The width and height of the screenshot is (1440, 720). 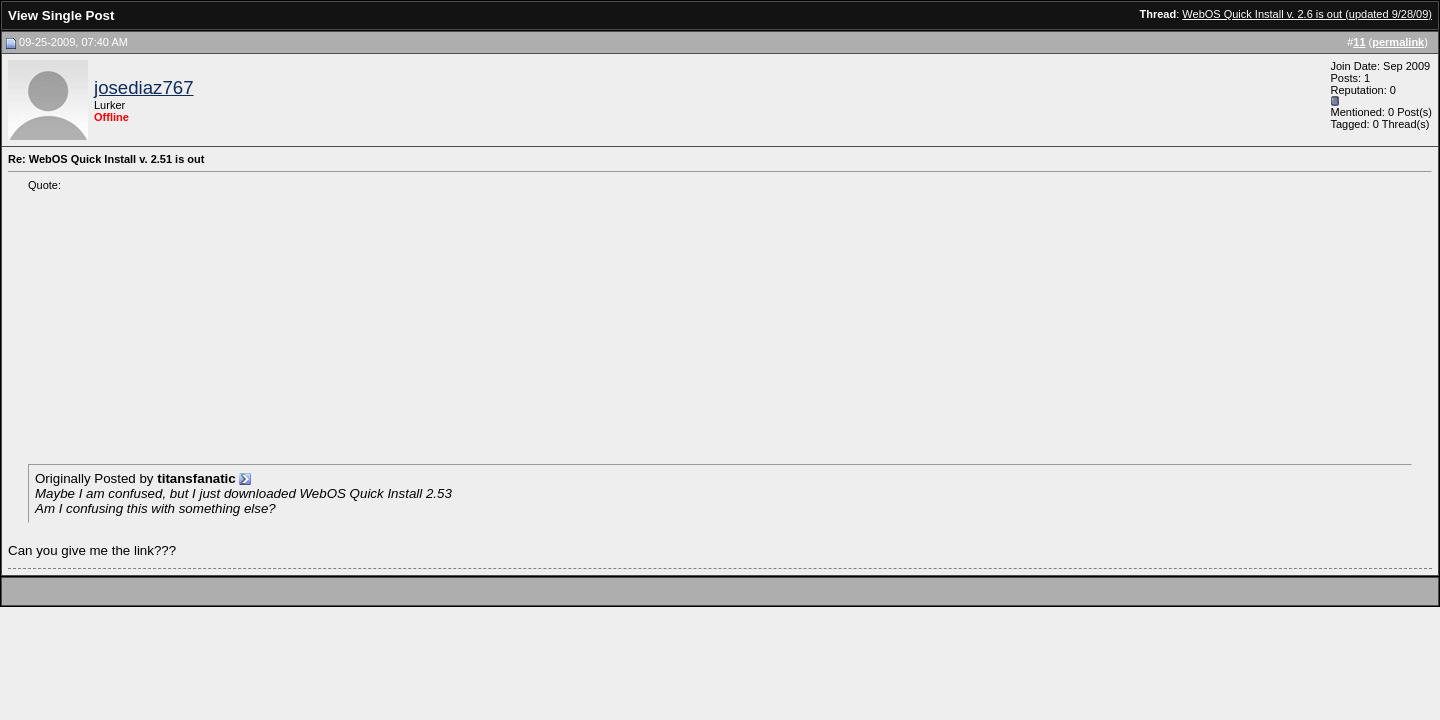 What do you see at coordinates (1398, 42) in the screenshot?
I see `permalink` at bounding box center [1398, 42].